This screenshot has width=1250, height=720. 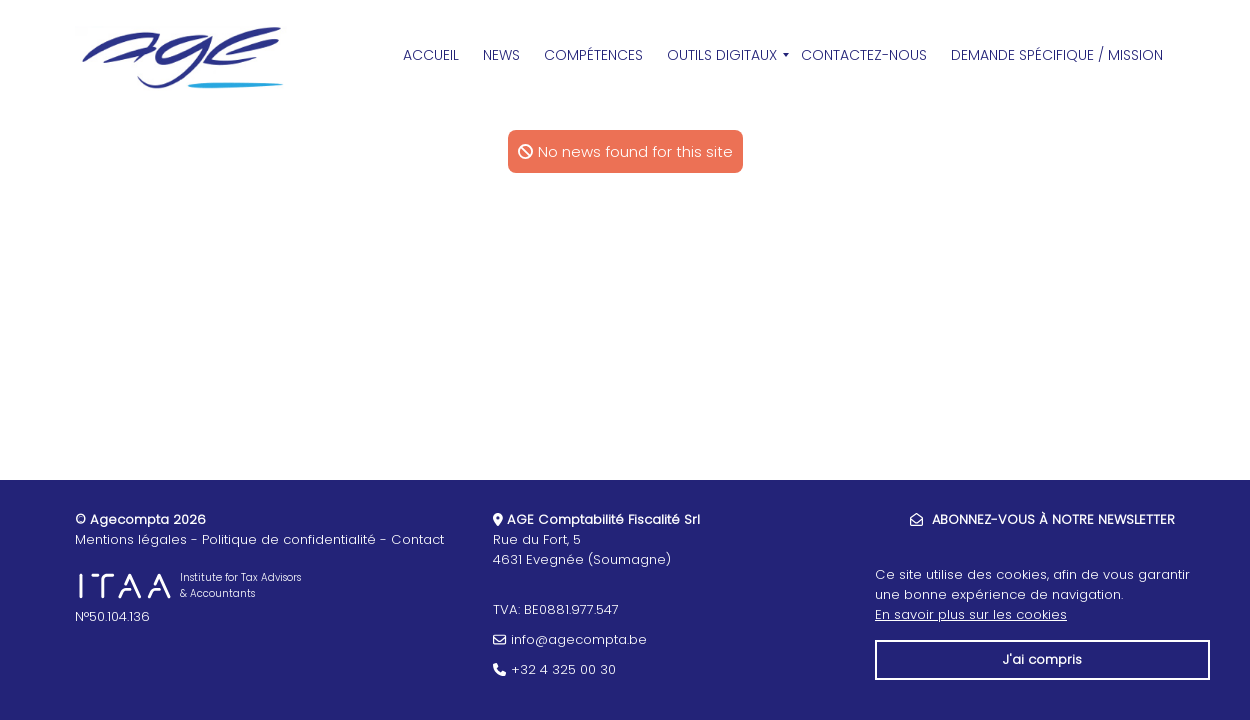 What do you see at coordinates (593, 55) in the screenshot?
I see `Compétences` at bounding box center [593, 55].